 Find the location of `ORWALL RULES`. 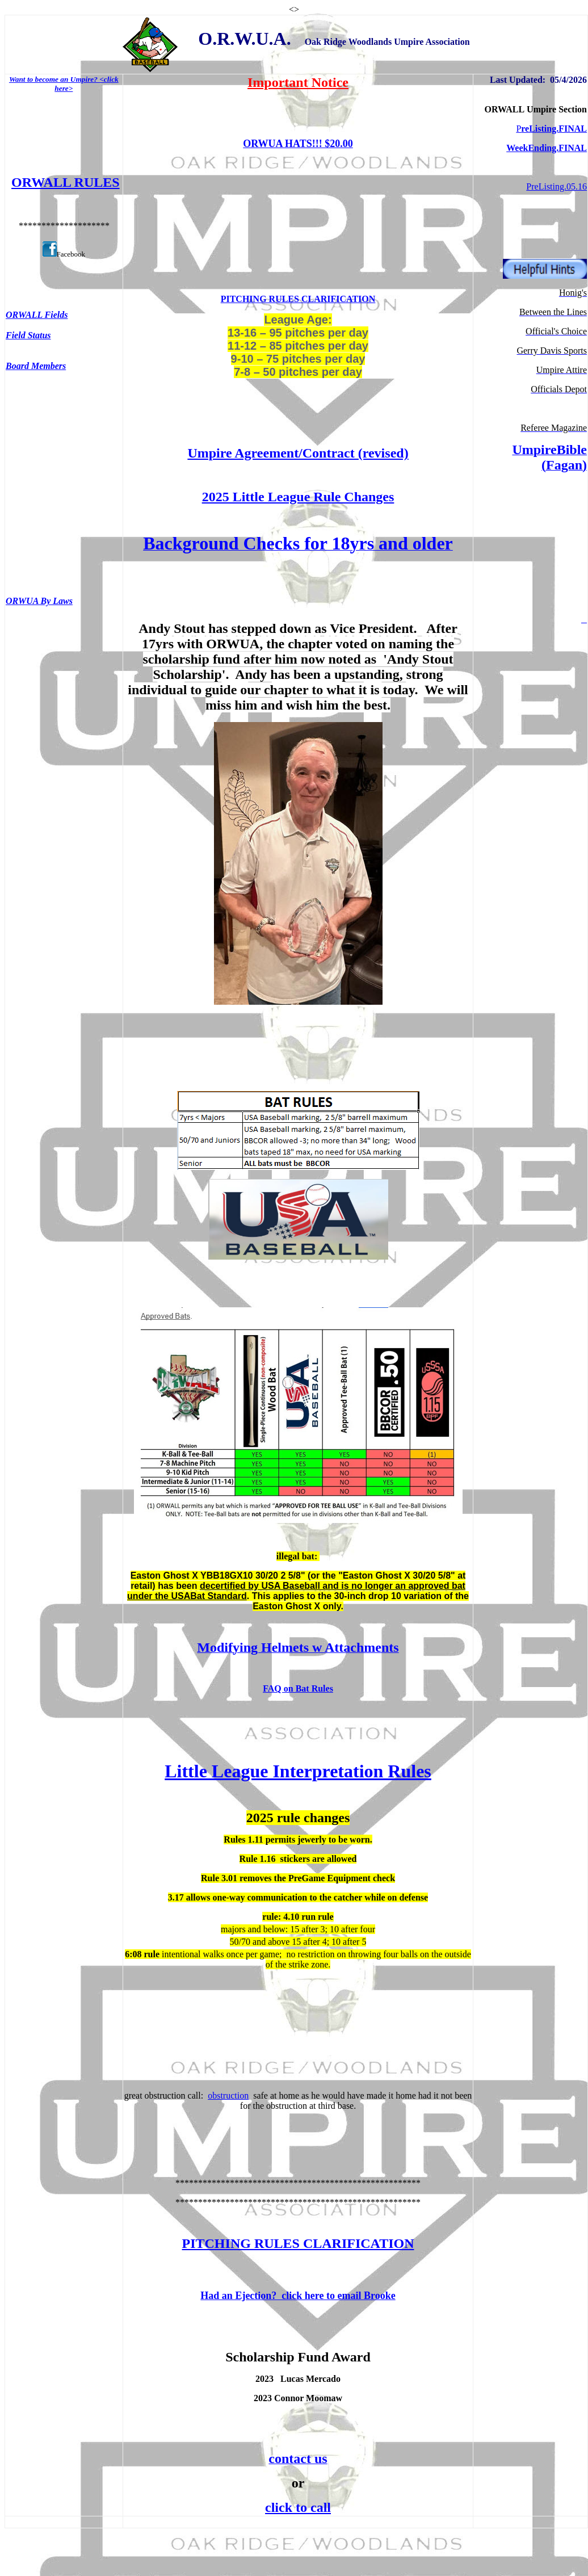

ORWALL RULES is located at coordinates (65, 182).